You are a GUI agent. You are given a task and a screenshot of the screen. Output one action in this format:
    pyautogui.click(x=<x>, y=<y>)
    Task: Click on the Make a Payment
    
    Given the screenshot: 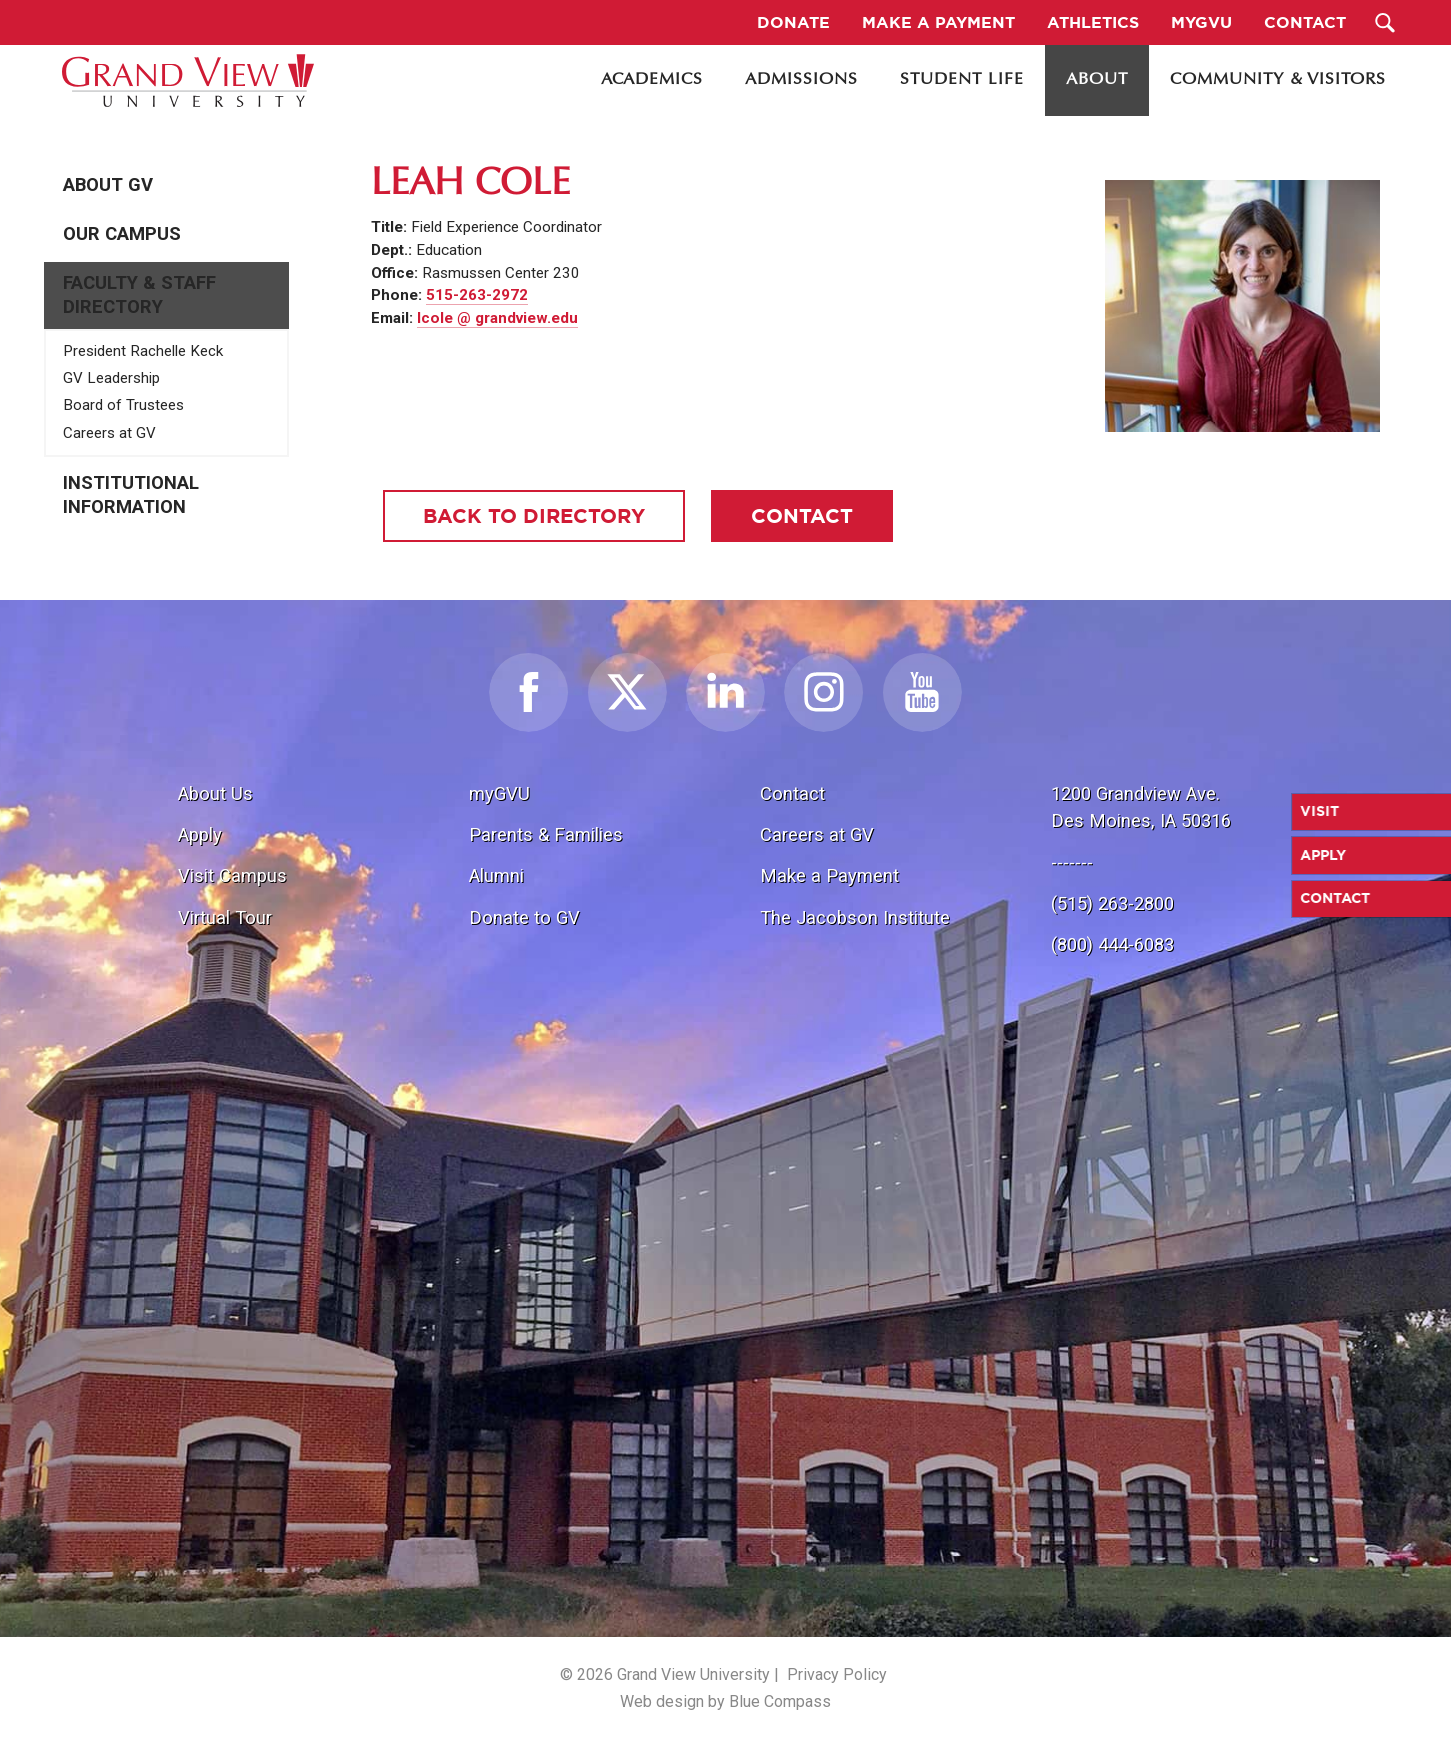 What is the action you would take?
    pyautogui.click(x=829, y=875)
    